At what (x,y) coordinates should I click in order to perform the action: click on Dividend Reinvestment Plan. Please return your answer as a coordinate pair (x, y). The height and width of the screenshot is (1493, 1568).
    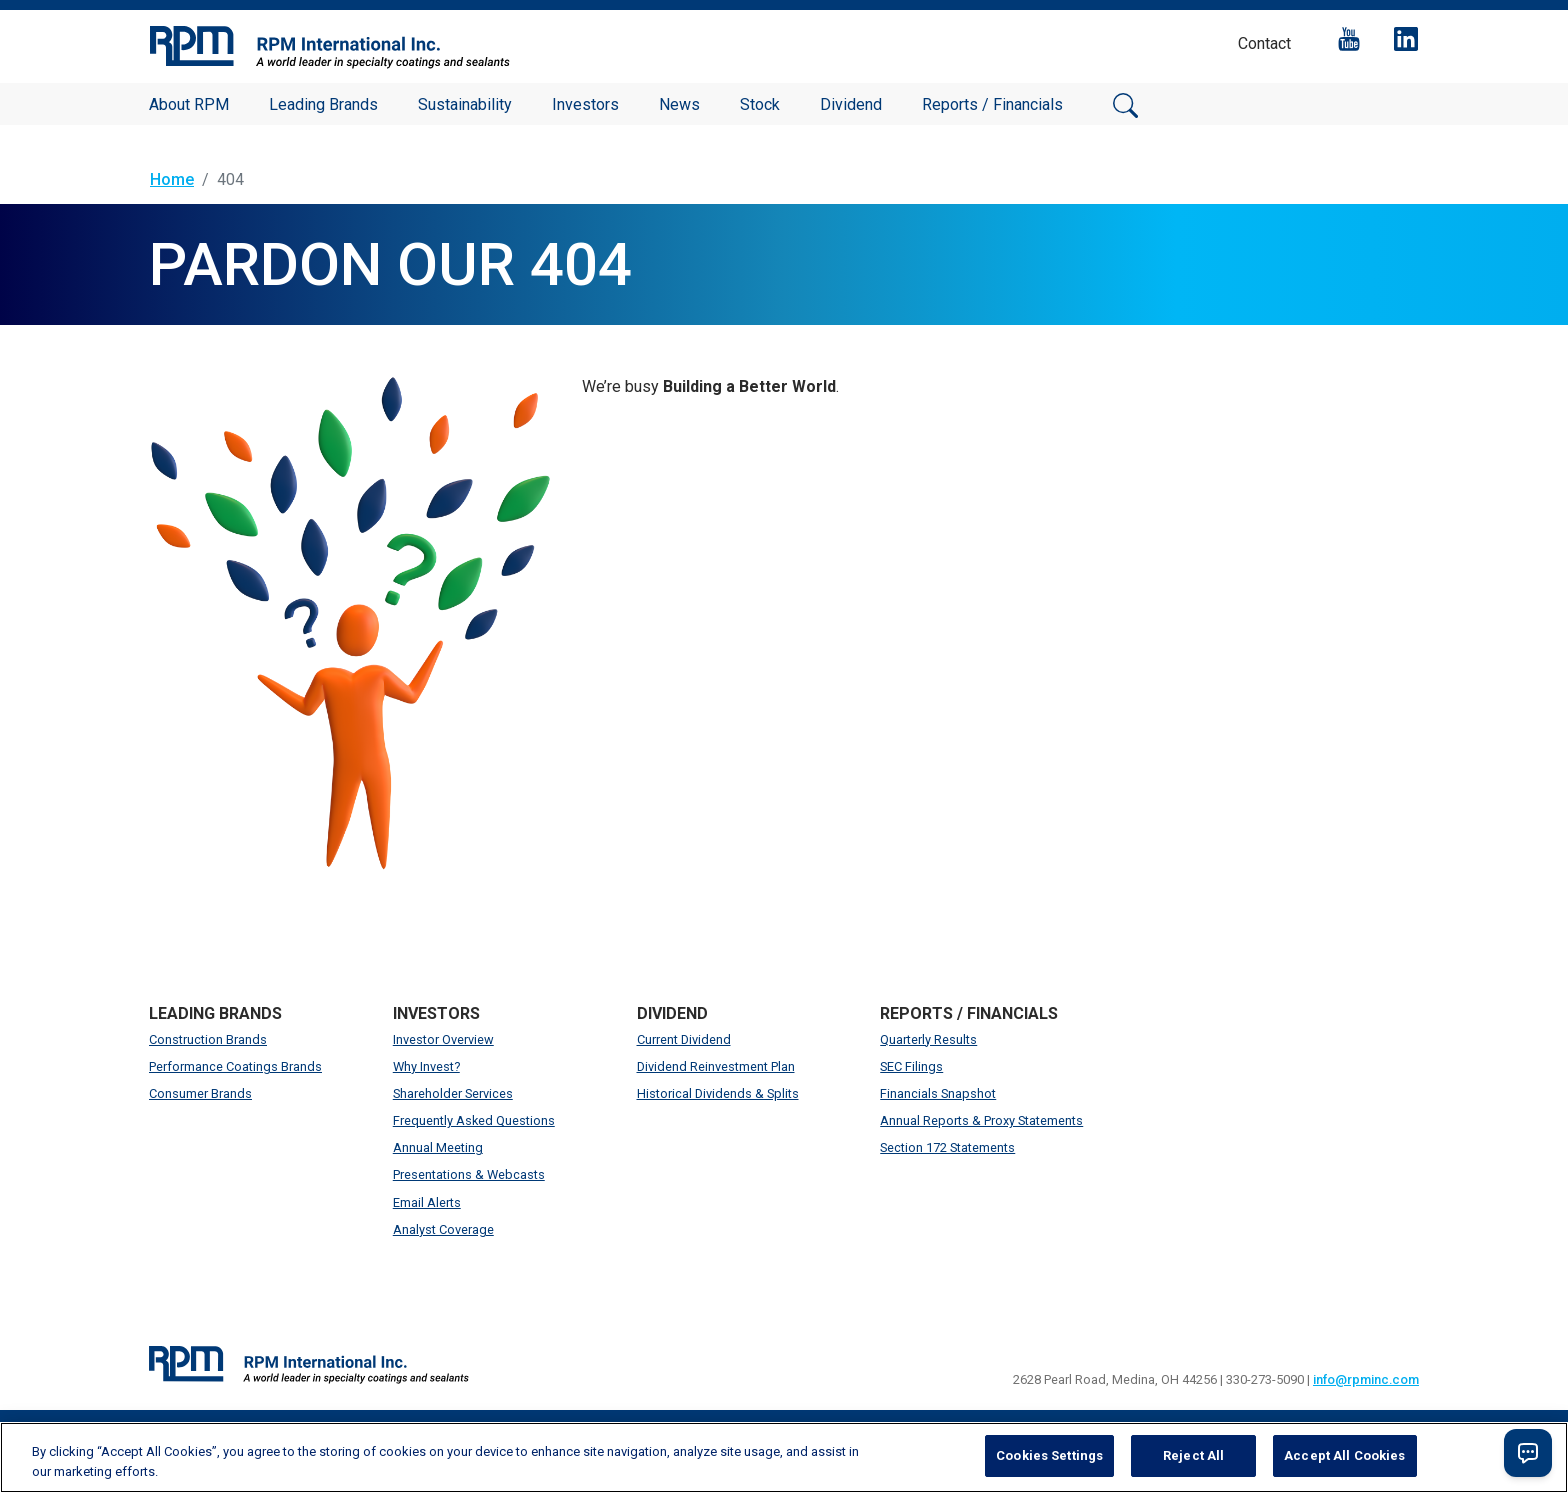
    Looking at the image, I should click on (716, 1066).